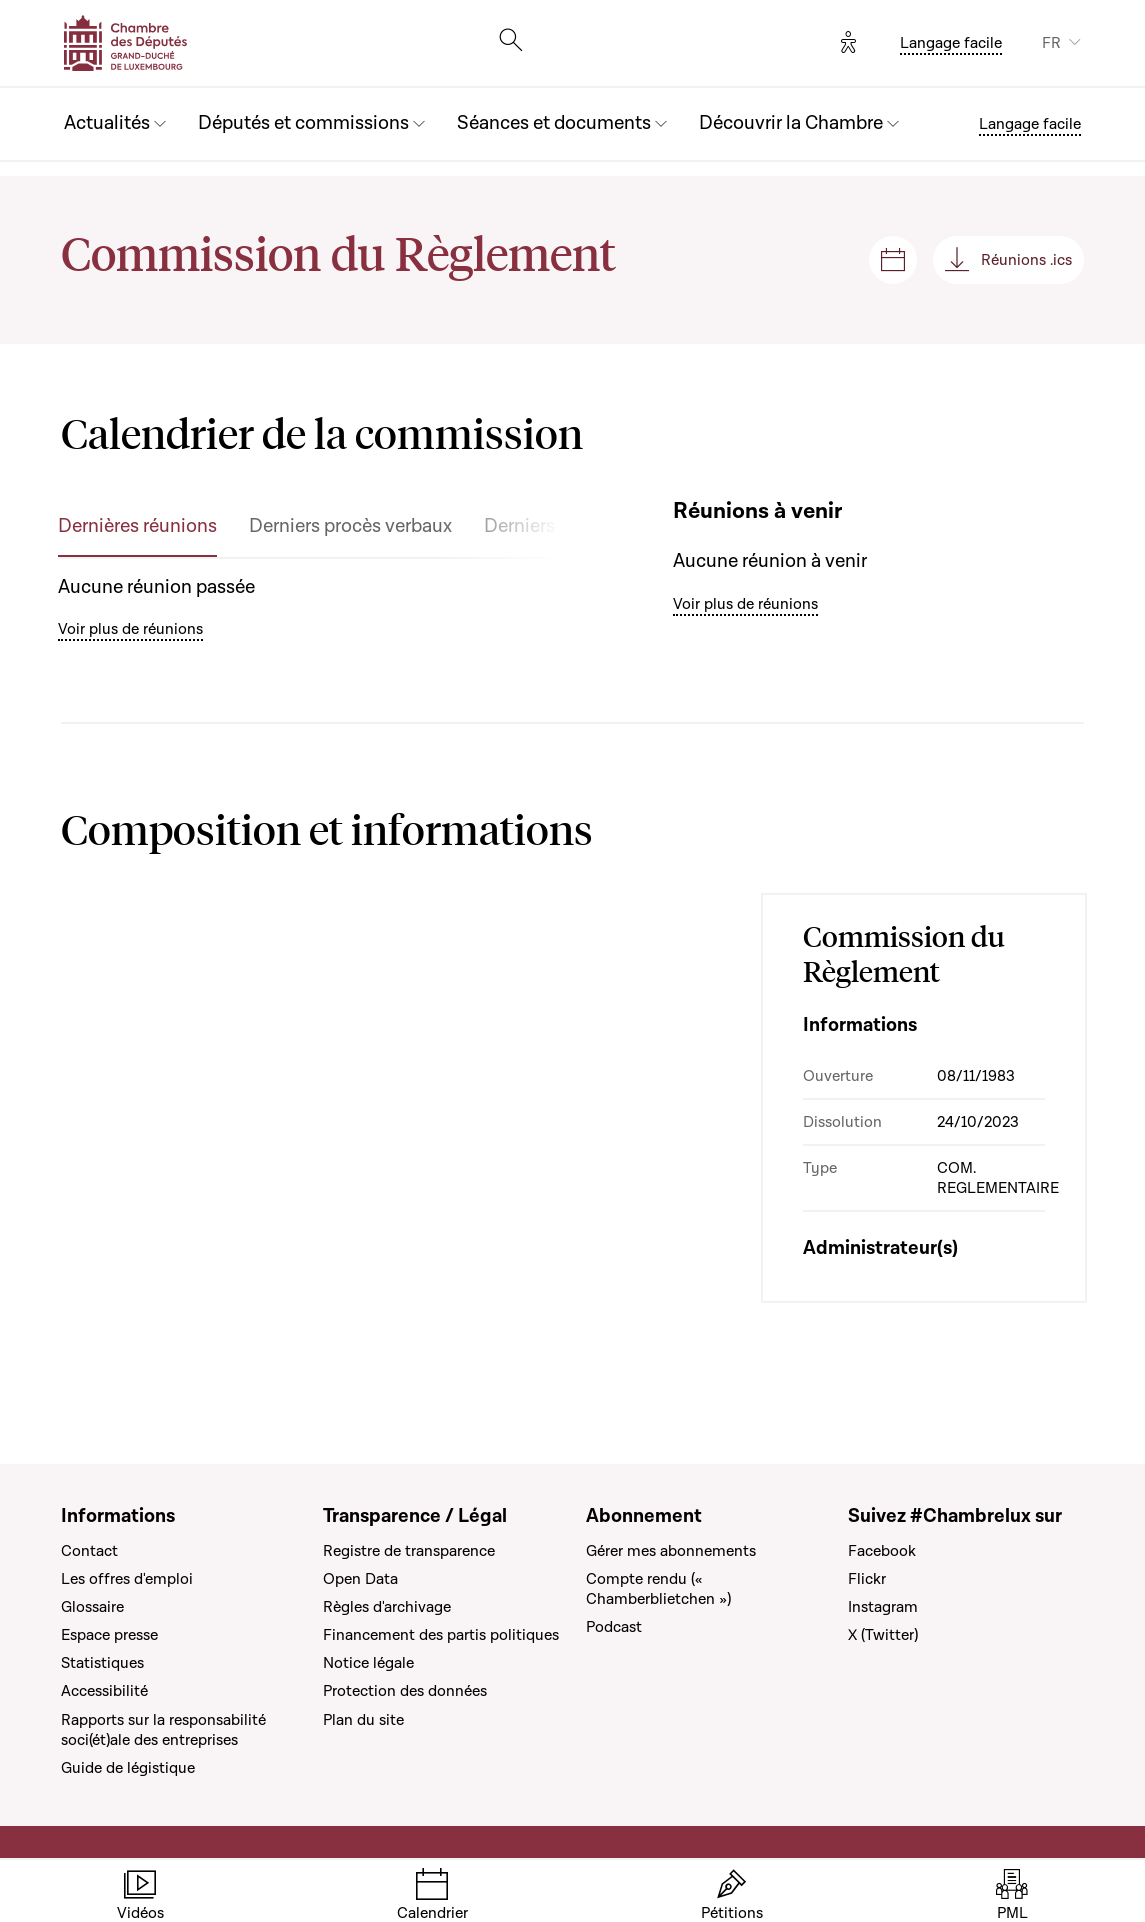 The width and height of the screenshot is (1145, 1922). What do you see at coordinates (658, 1589) in the screenshot?
I see `Compte rendu (« Chamberblietchen »)` at bounding box center [658, 1589].